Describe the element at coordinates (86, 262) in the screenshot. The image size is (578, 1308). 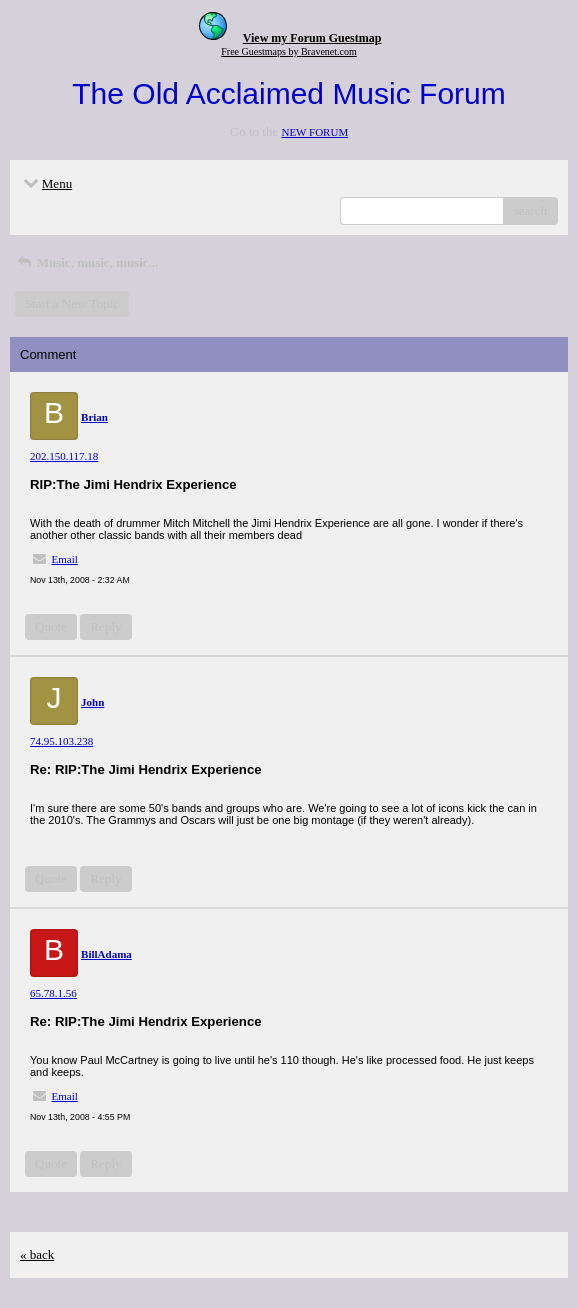
I see `Music, music, music...` at that location.